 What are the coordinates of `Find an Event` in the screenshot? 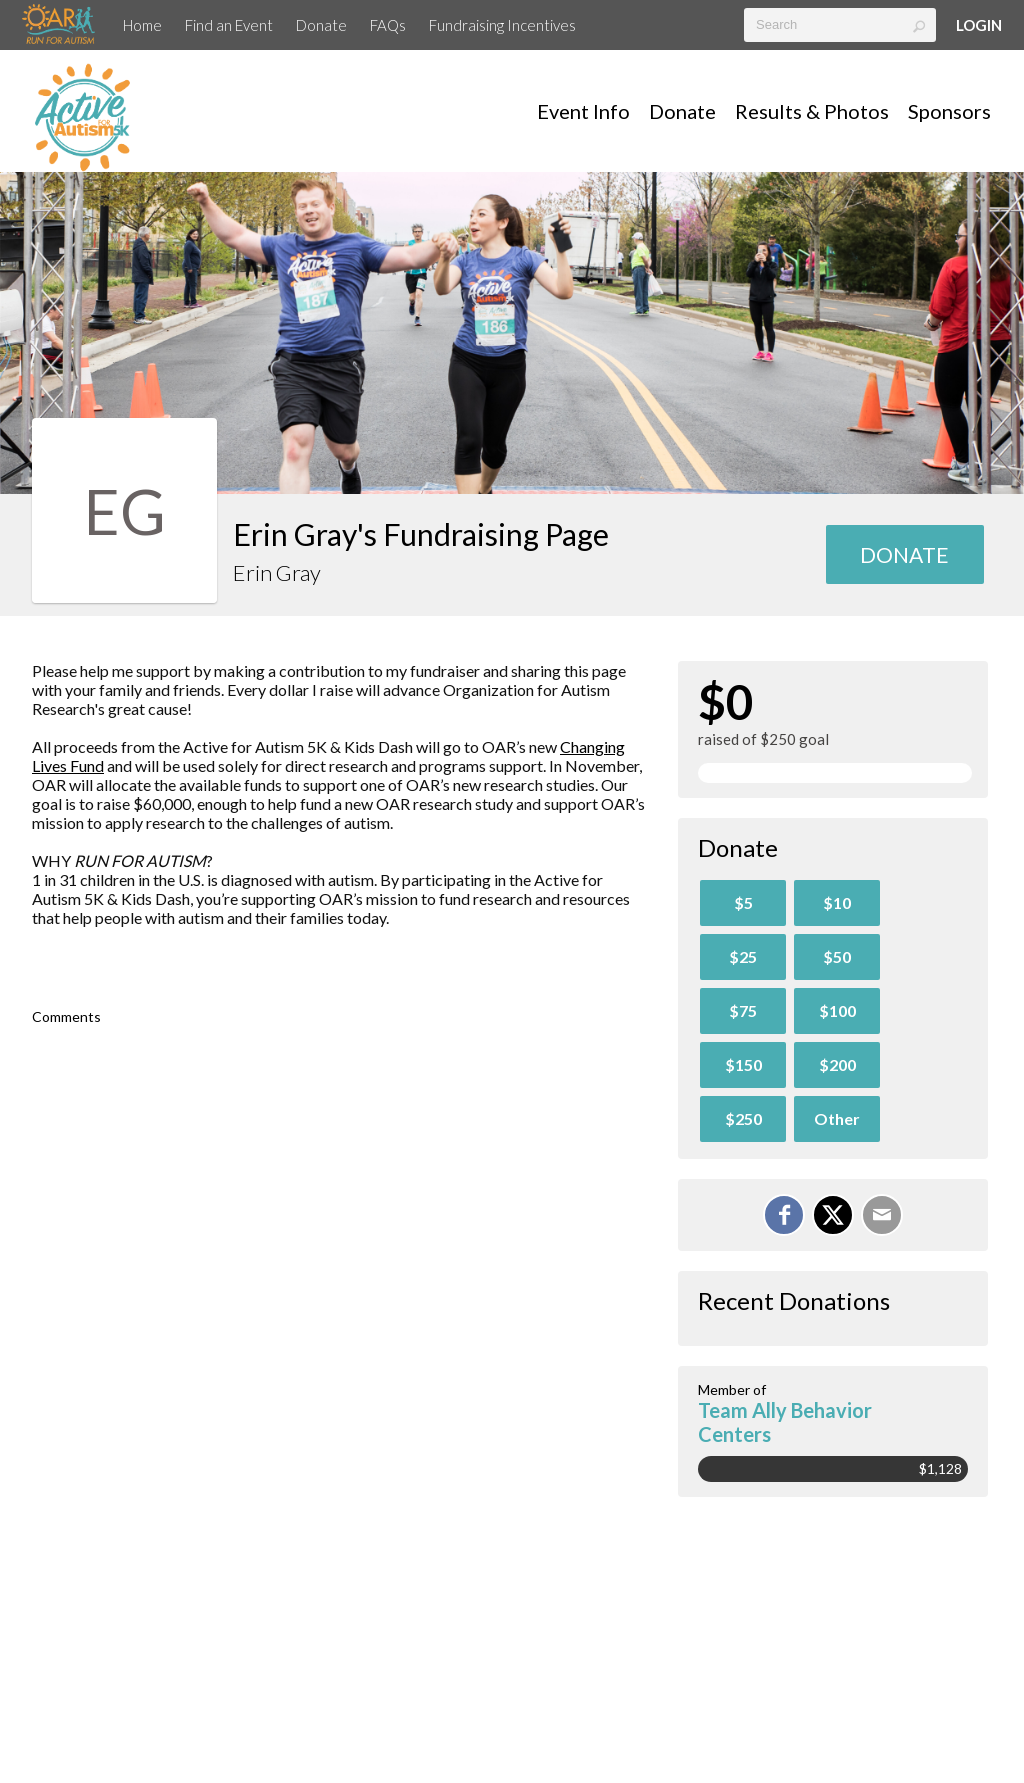 It's located at (229, 25).